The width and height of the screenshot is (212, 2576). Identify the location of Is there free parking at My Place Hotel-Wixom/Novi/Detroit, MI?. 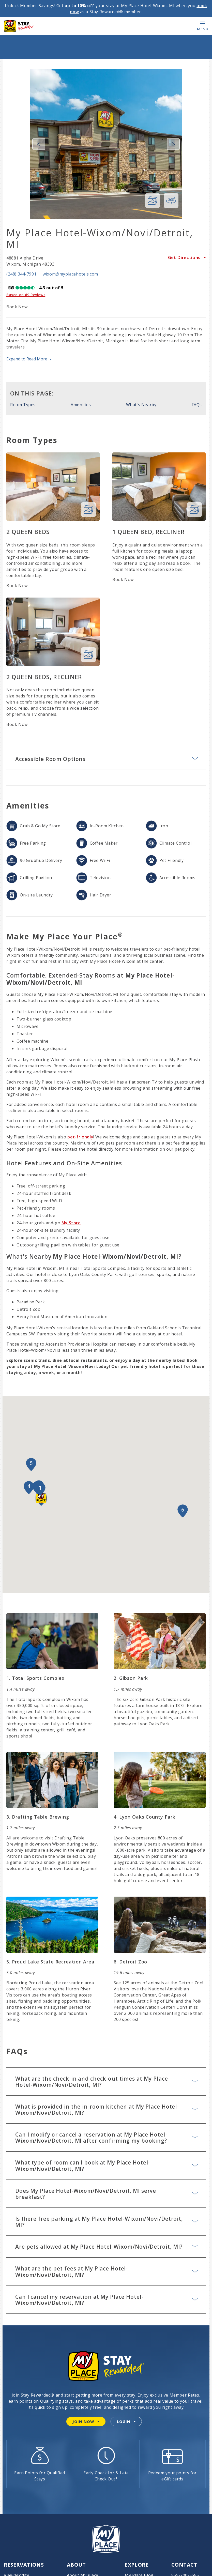
(106, 2221).